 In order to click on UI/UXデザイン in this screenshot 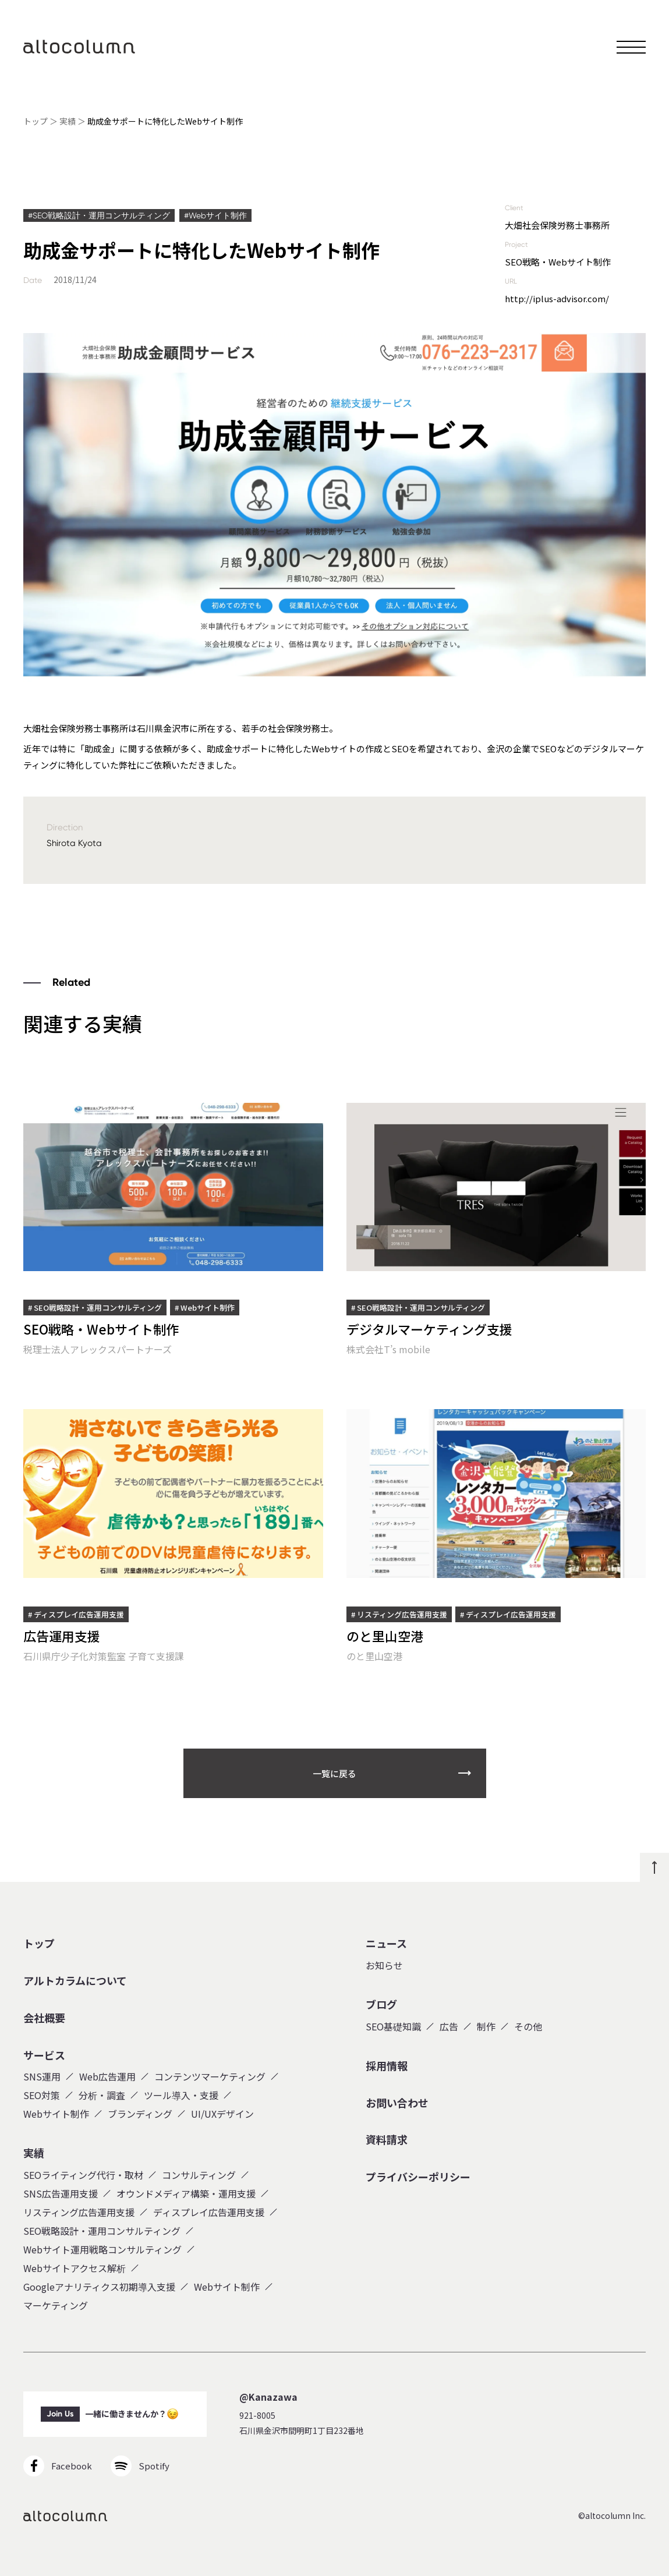, I will do `click(222, 2114)`.